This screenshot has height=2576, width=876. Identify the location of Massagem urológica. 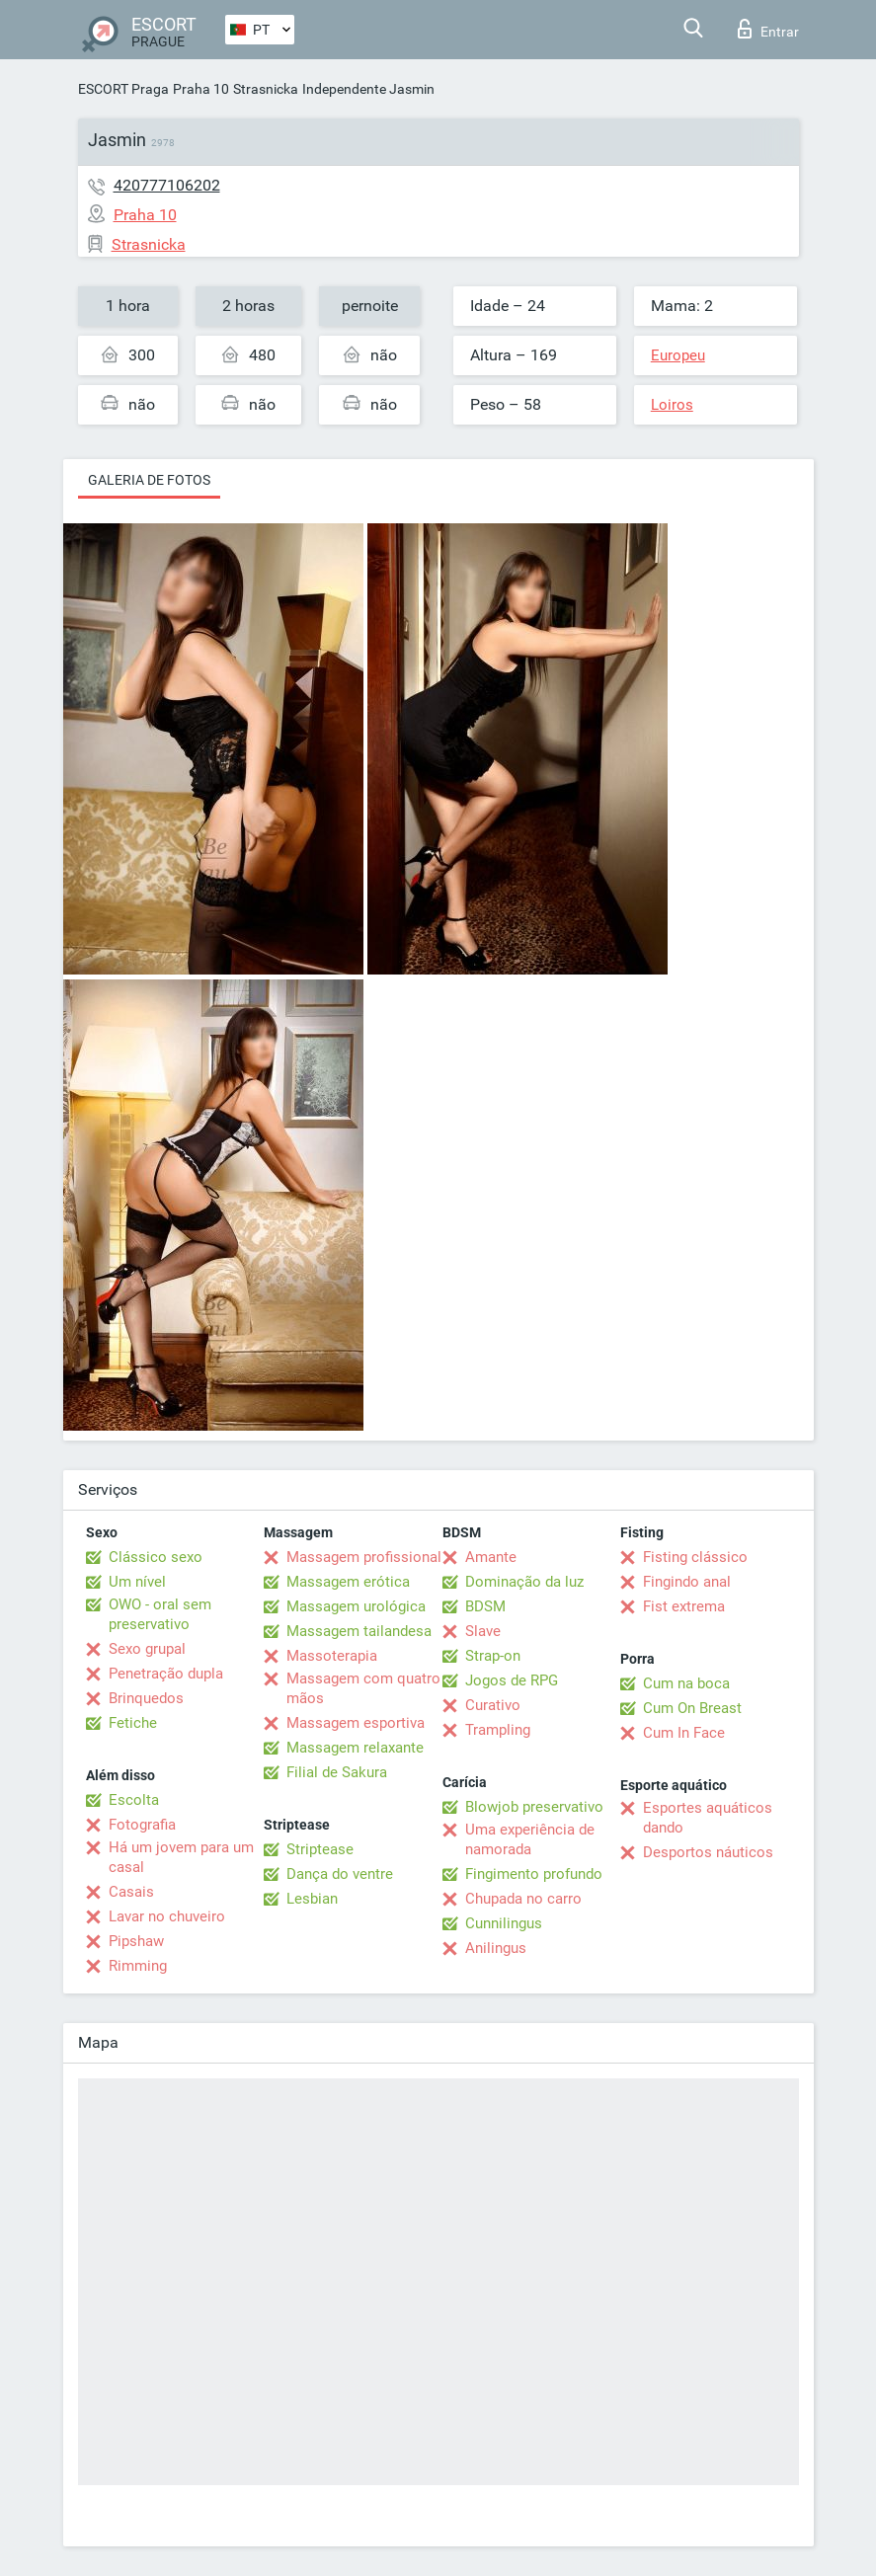
(356, 1606).